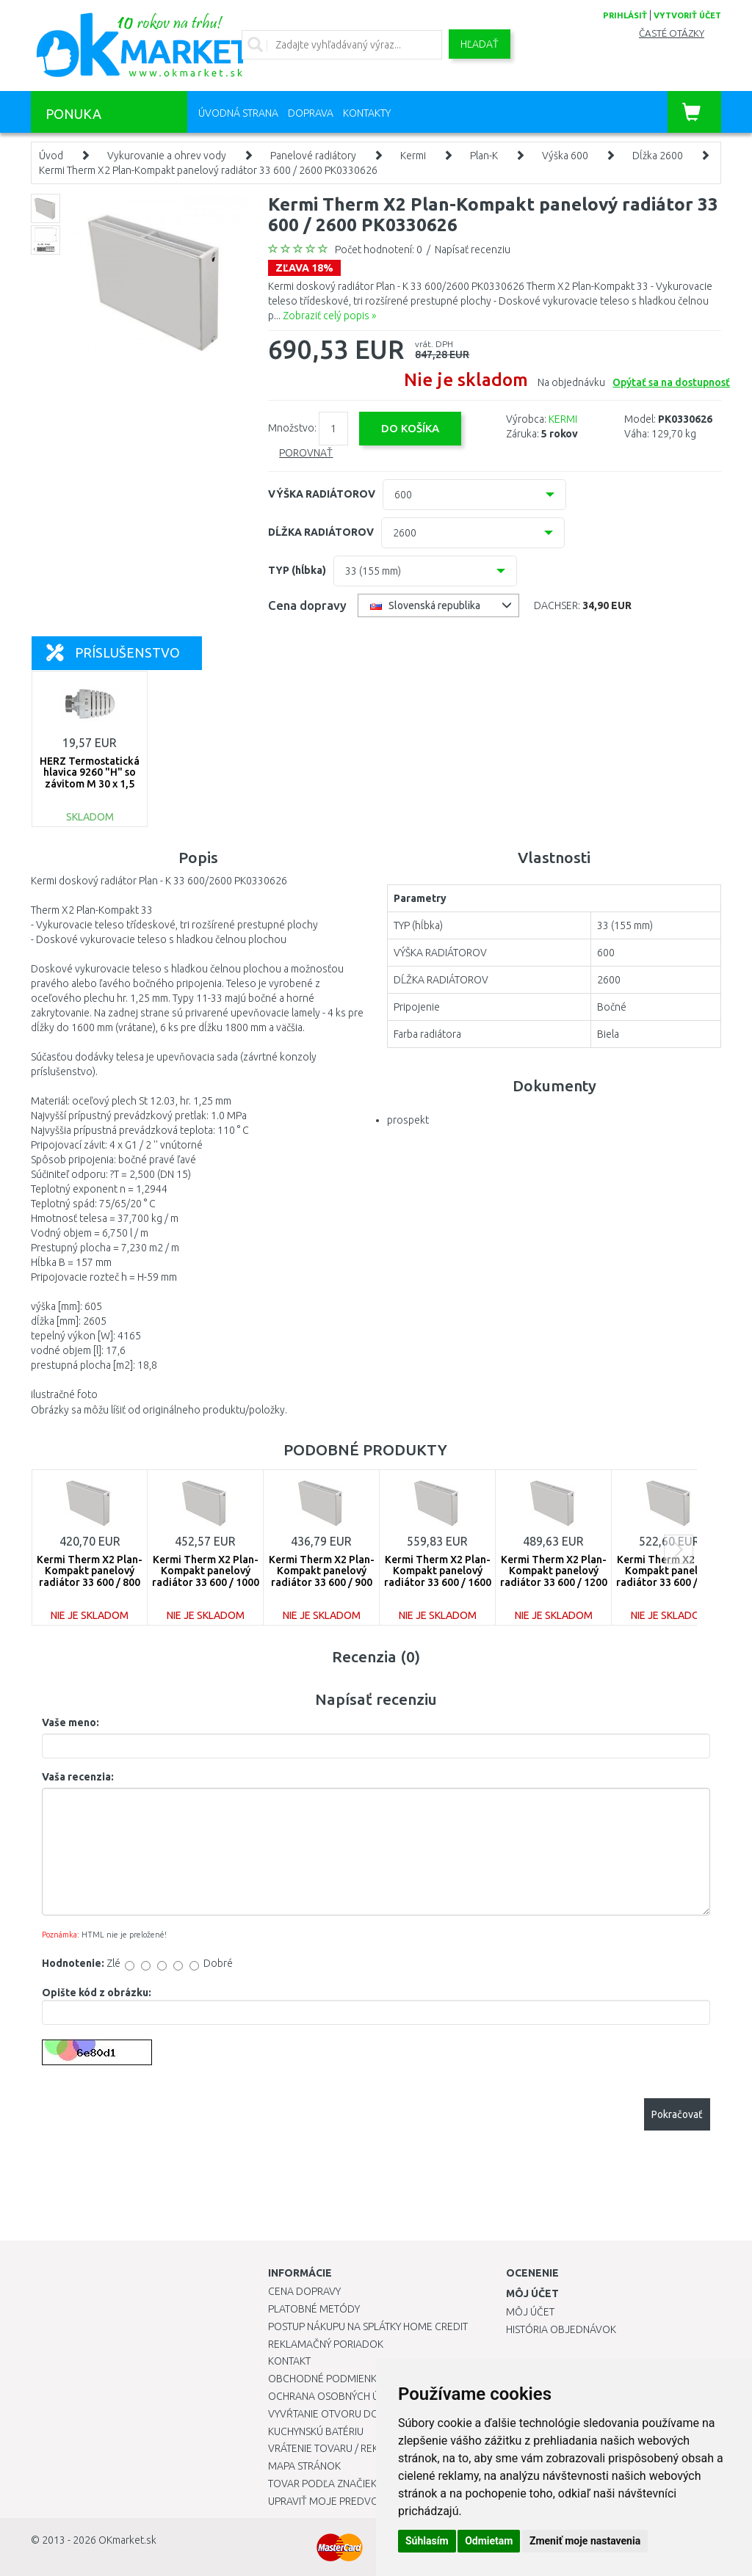 This screenshot has width=752, height=2576. I want to click on Zobraziť celý popis », so click(329, 315).